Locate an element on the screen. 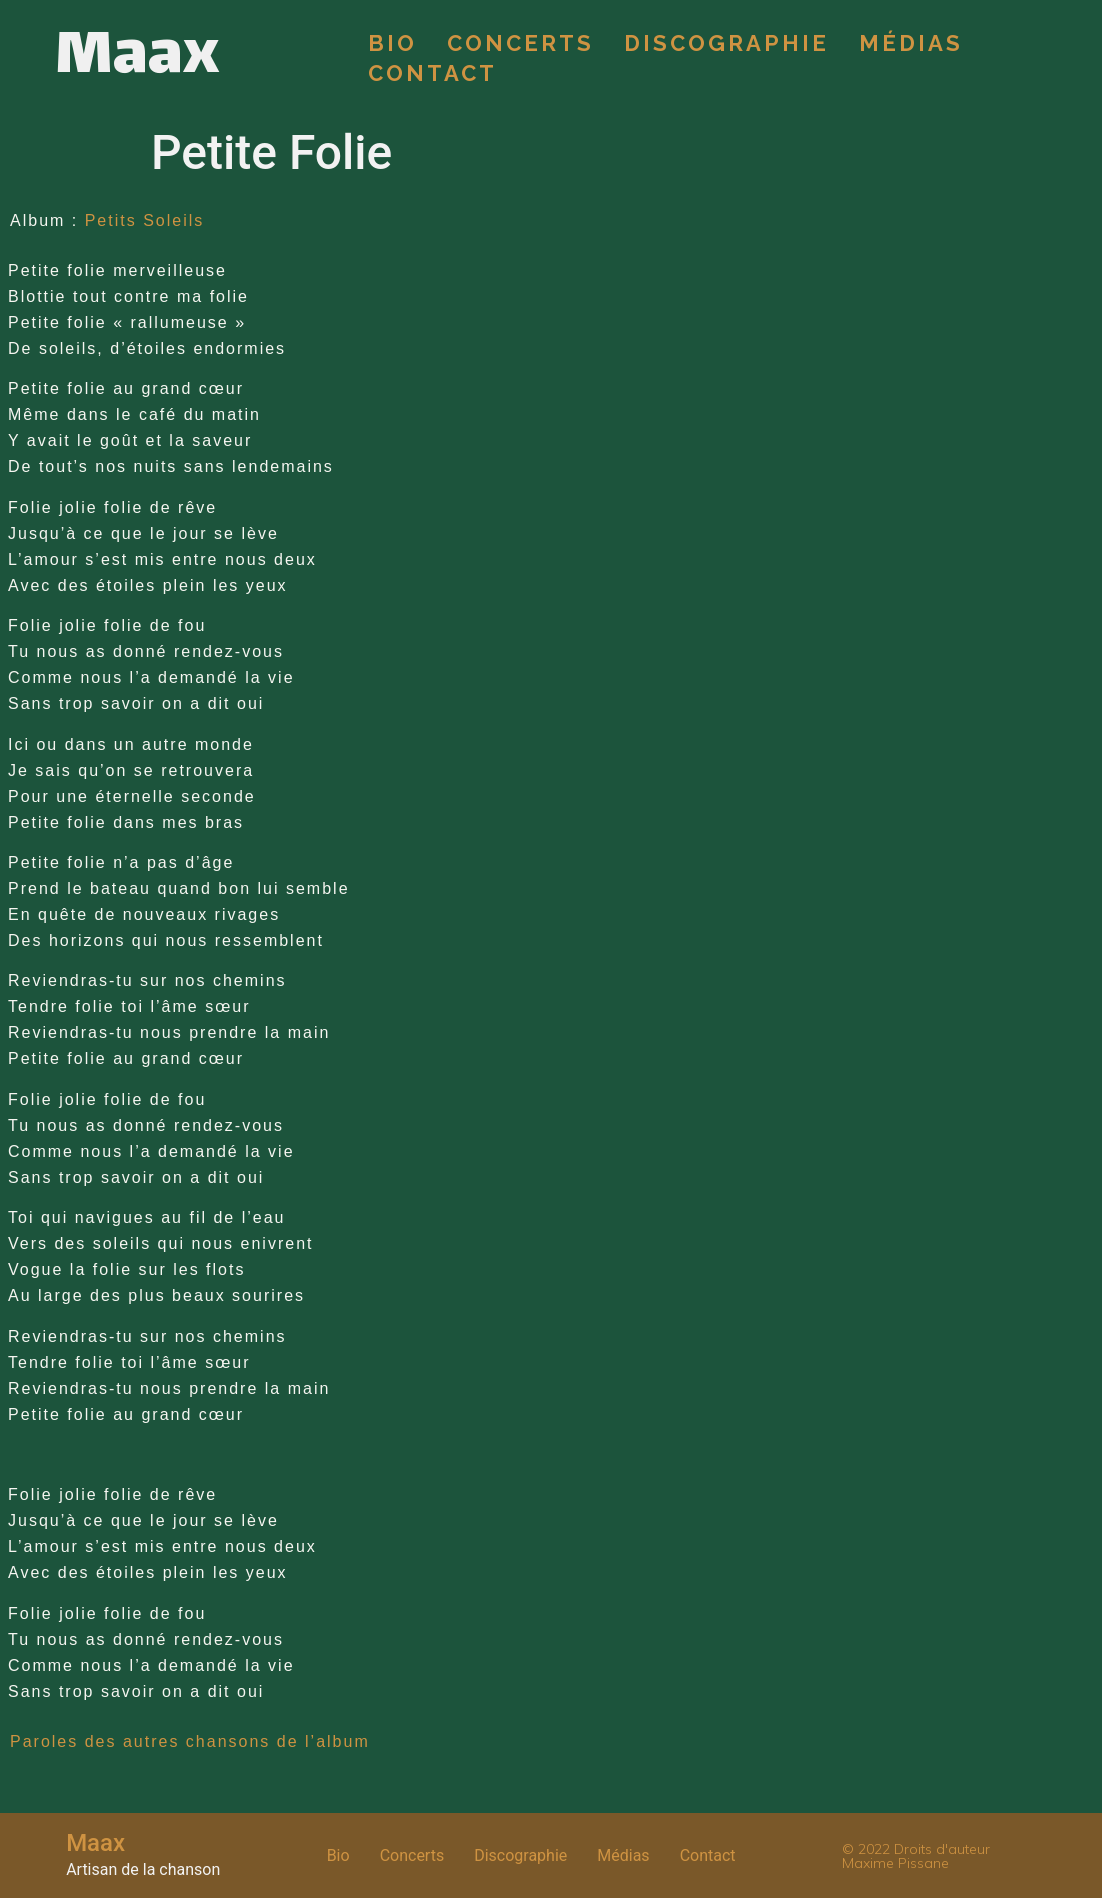  Discographie is located at coordinates (726, 43).